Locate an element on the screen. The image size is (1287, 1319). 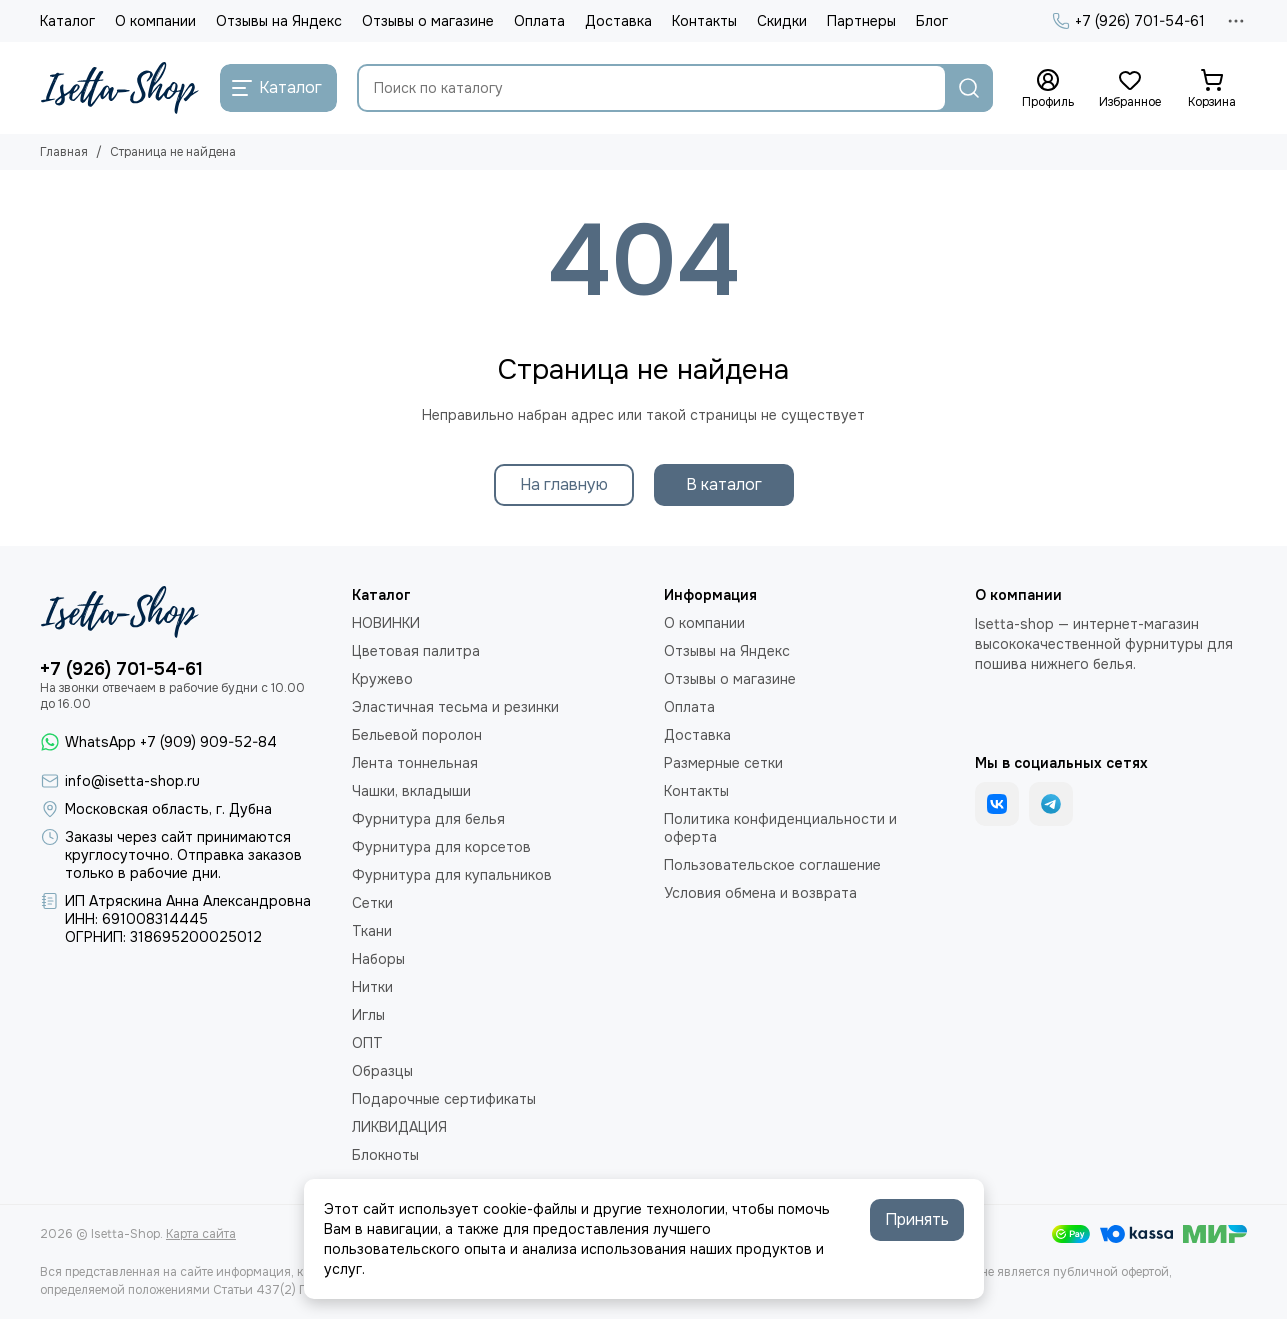
Пользовательское соглашение is located at coordinates (772, 865).